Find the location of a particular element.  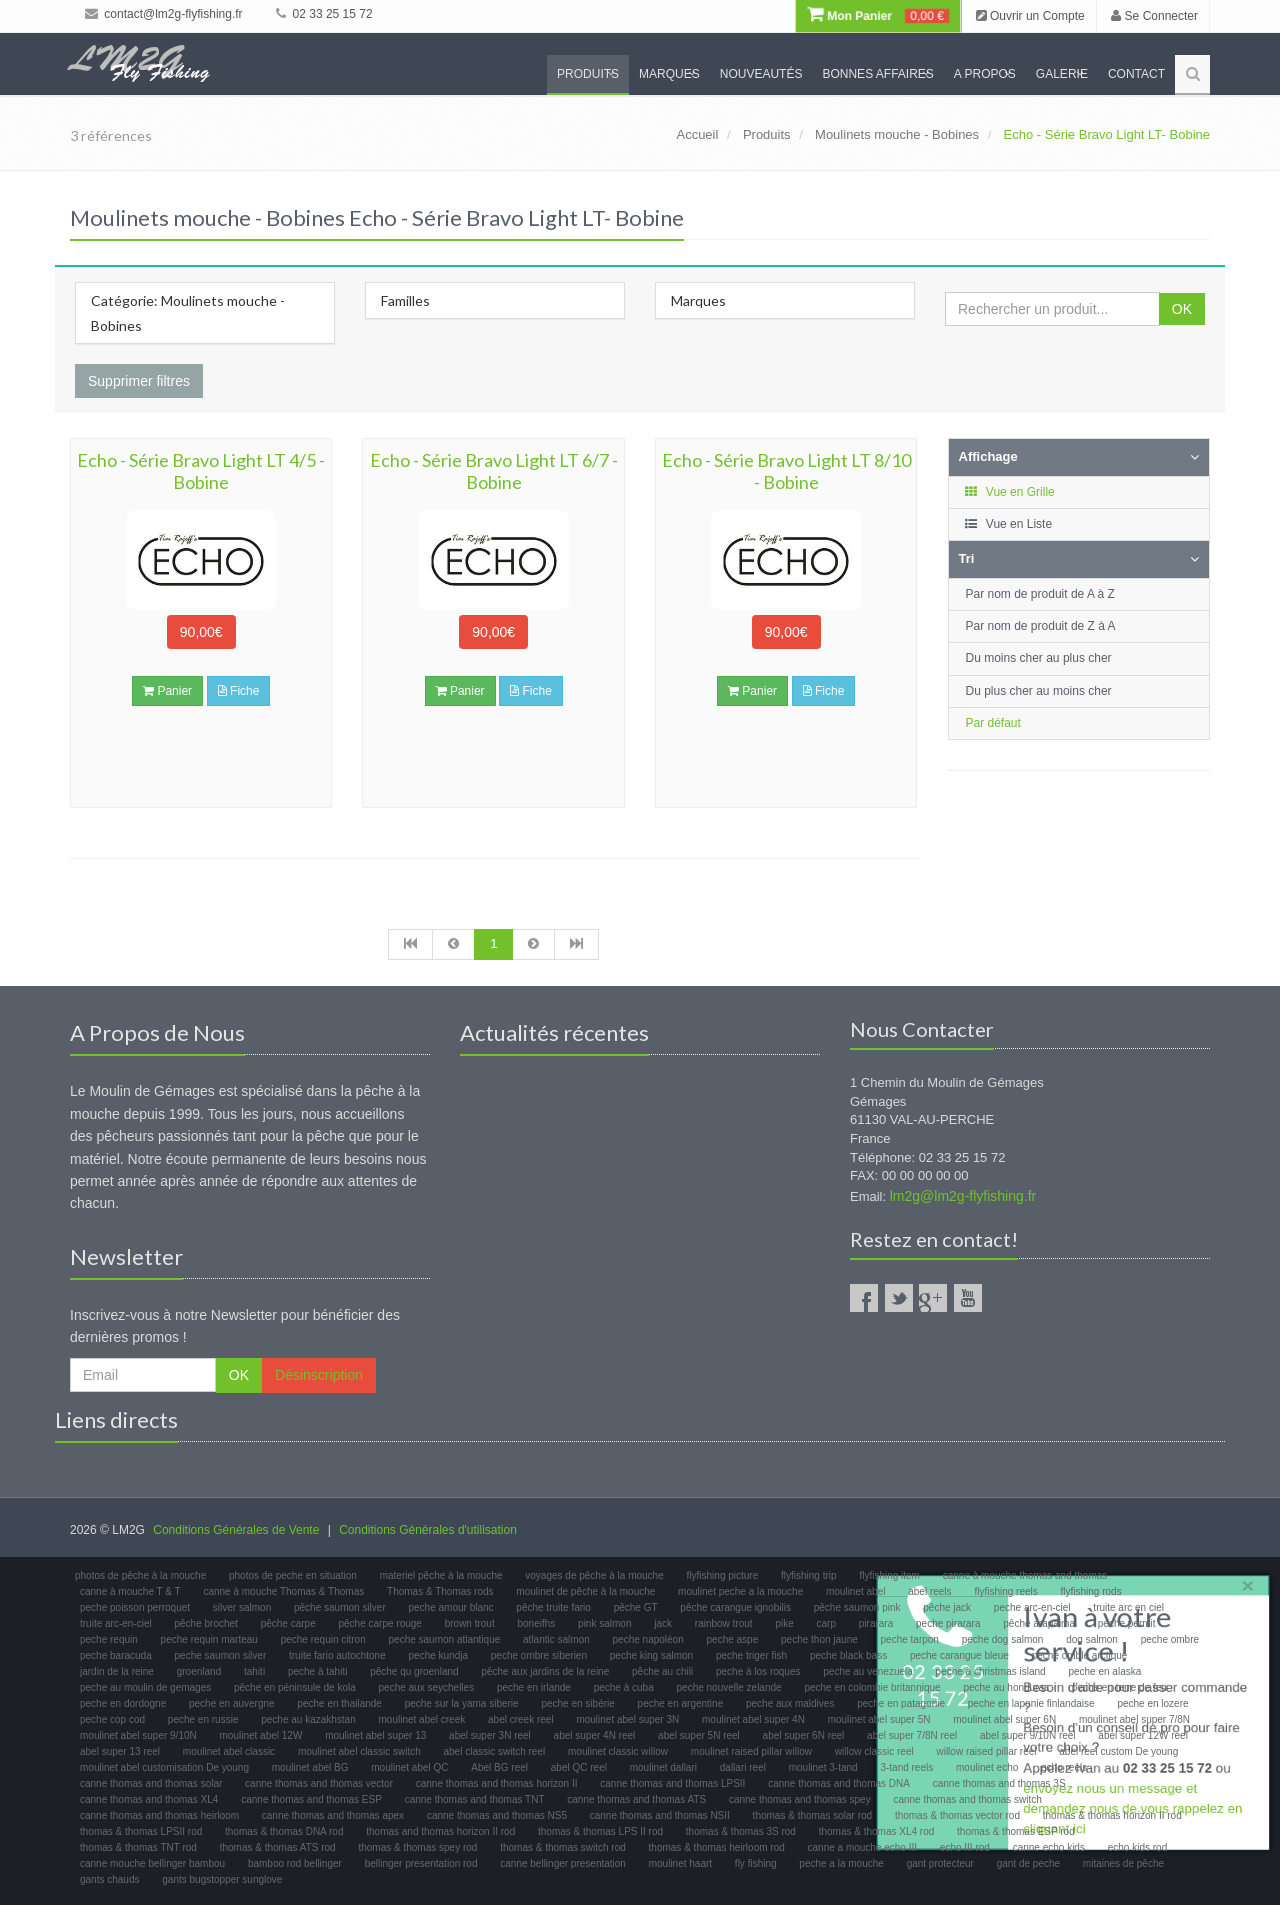

02 33 25 15 72 is located at coordinates (324, 14).